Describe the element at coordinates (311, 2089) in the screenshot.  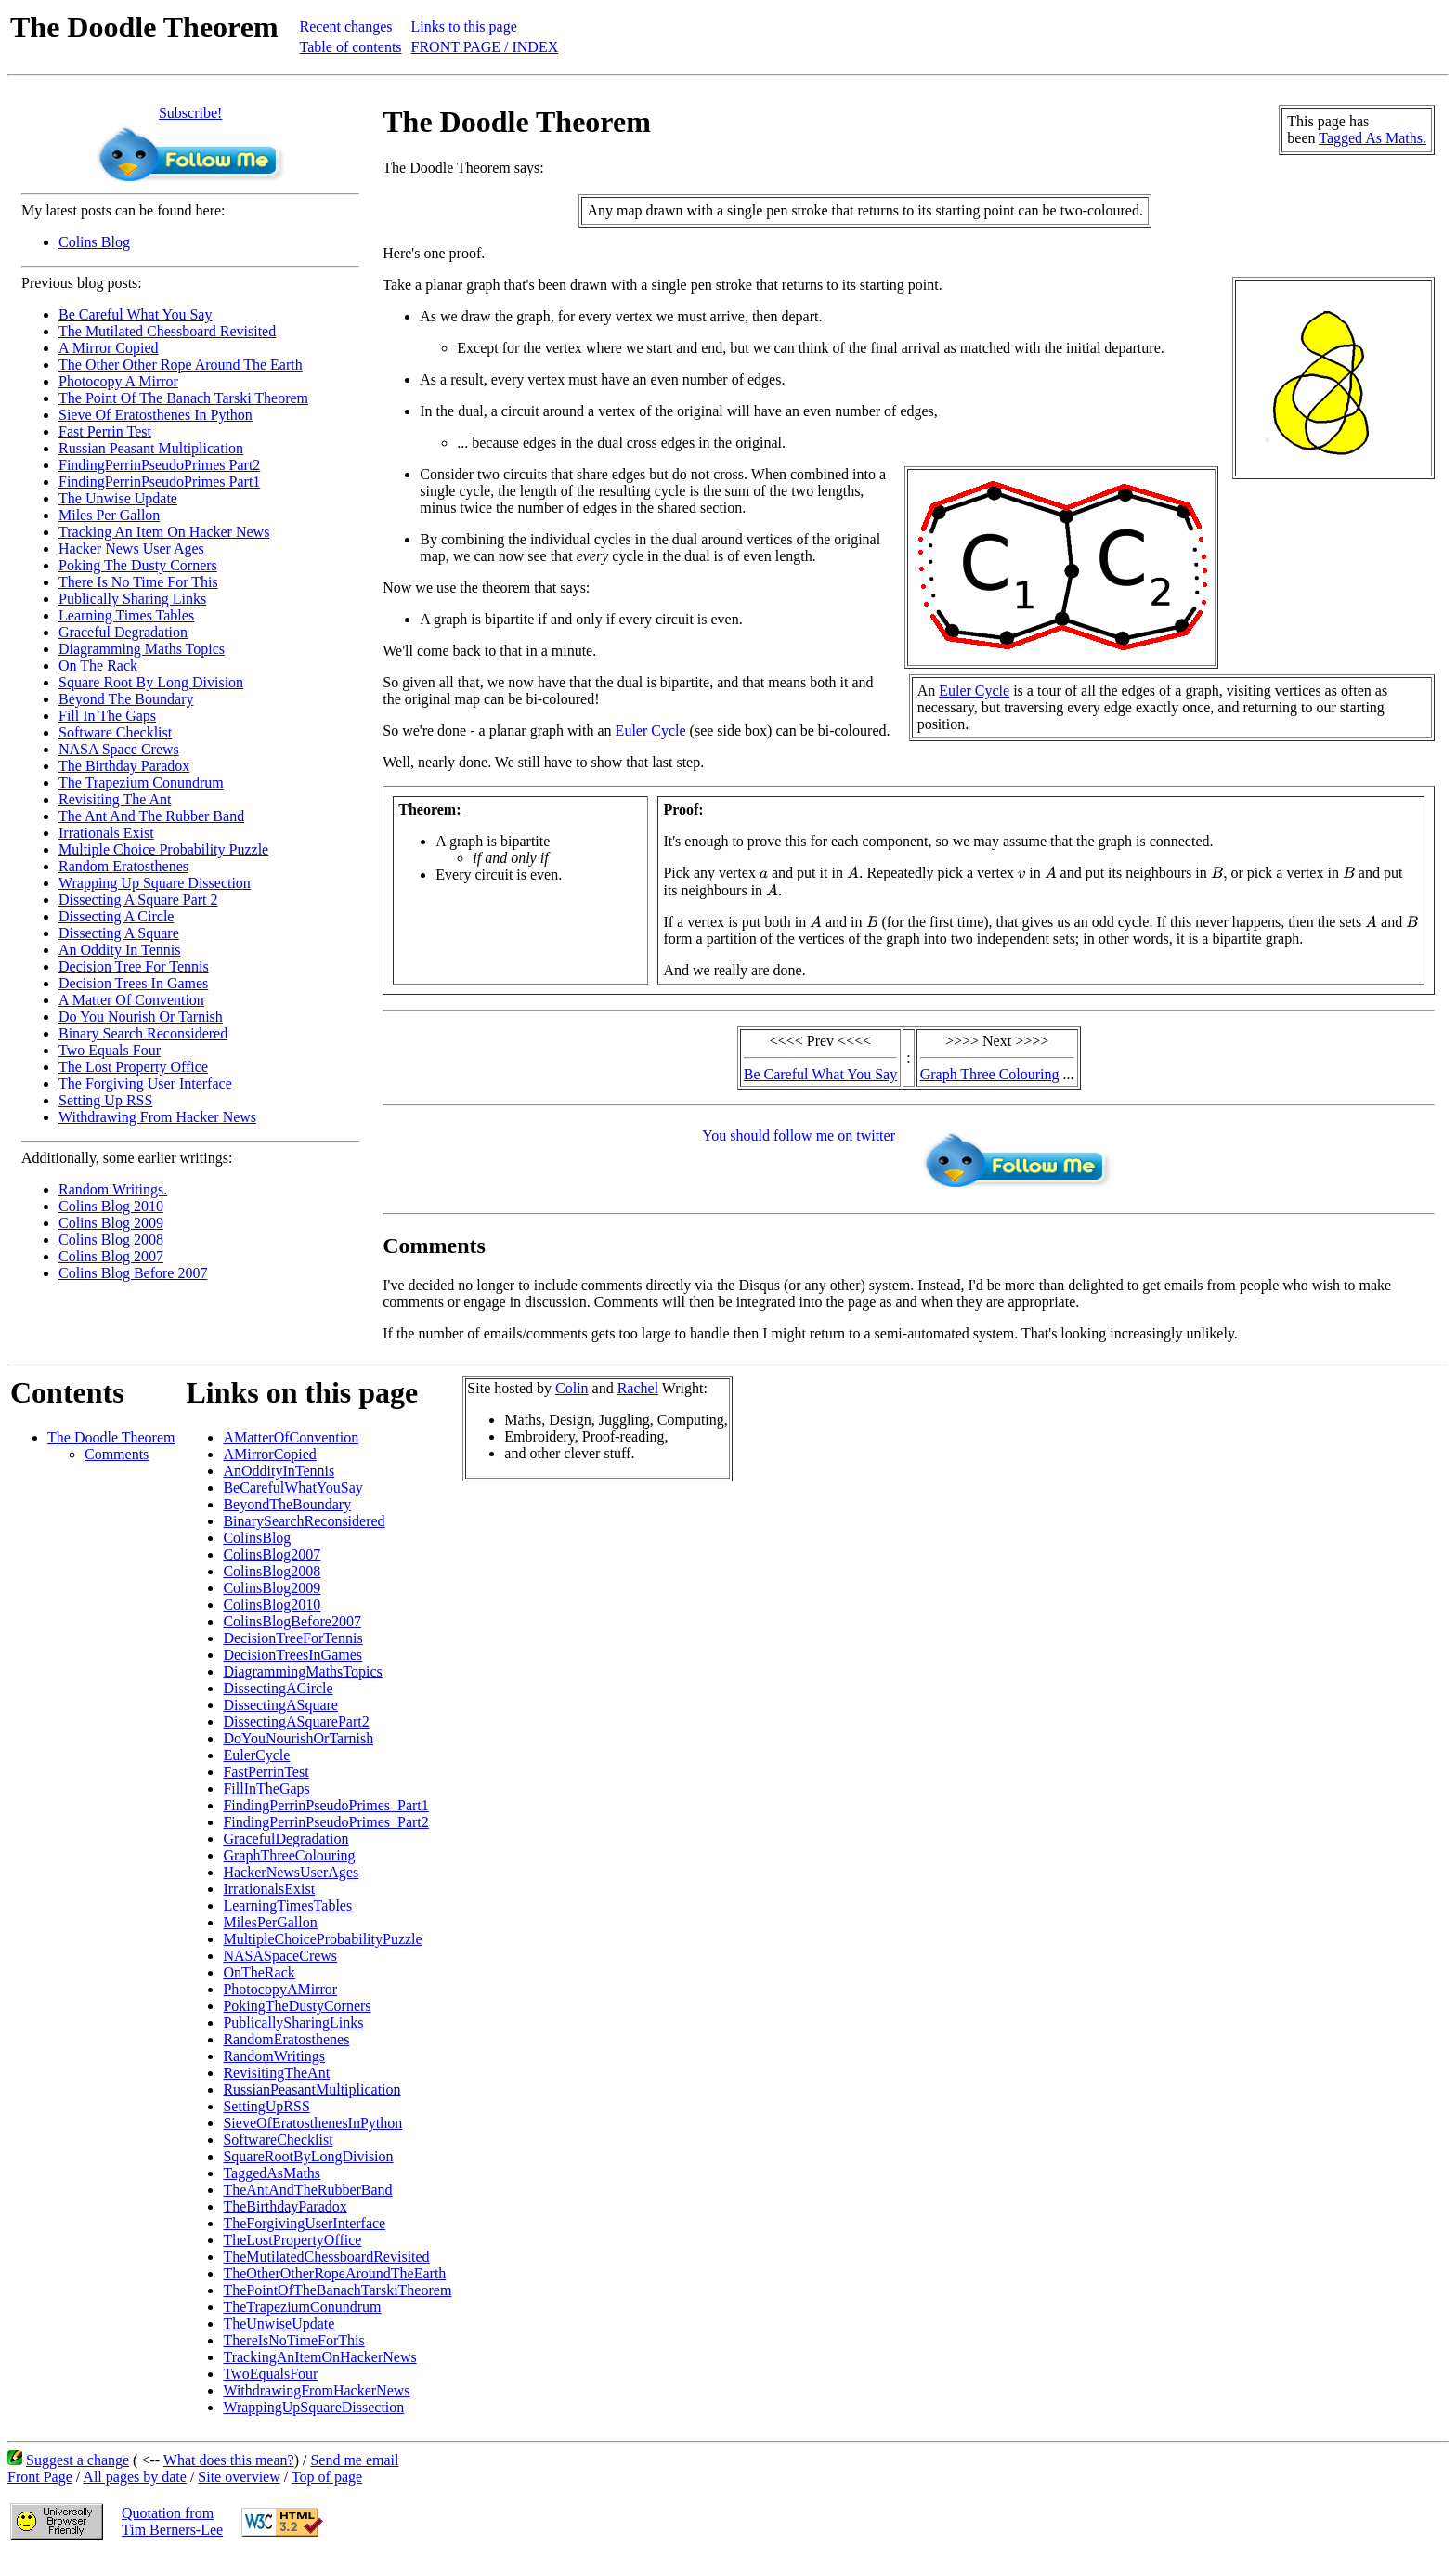
I see `RussianPeasantMultiplication` at that location.